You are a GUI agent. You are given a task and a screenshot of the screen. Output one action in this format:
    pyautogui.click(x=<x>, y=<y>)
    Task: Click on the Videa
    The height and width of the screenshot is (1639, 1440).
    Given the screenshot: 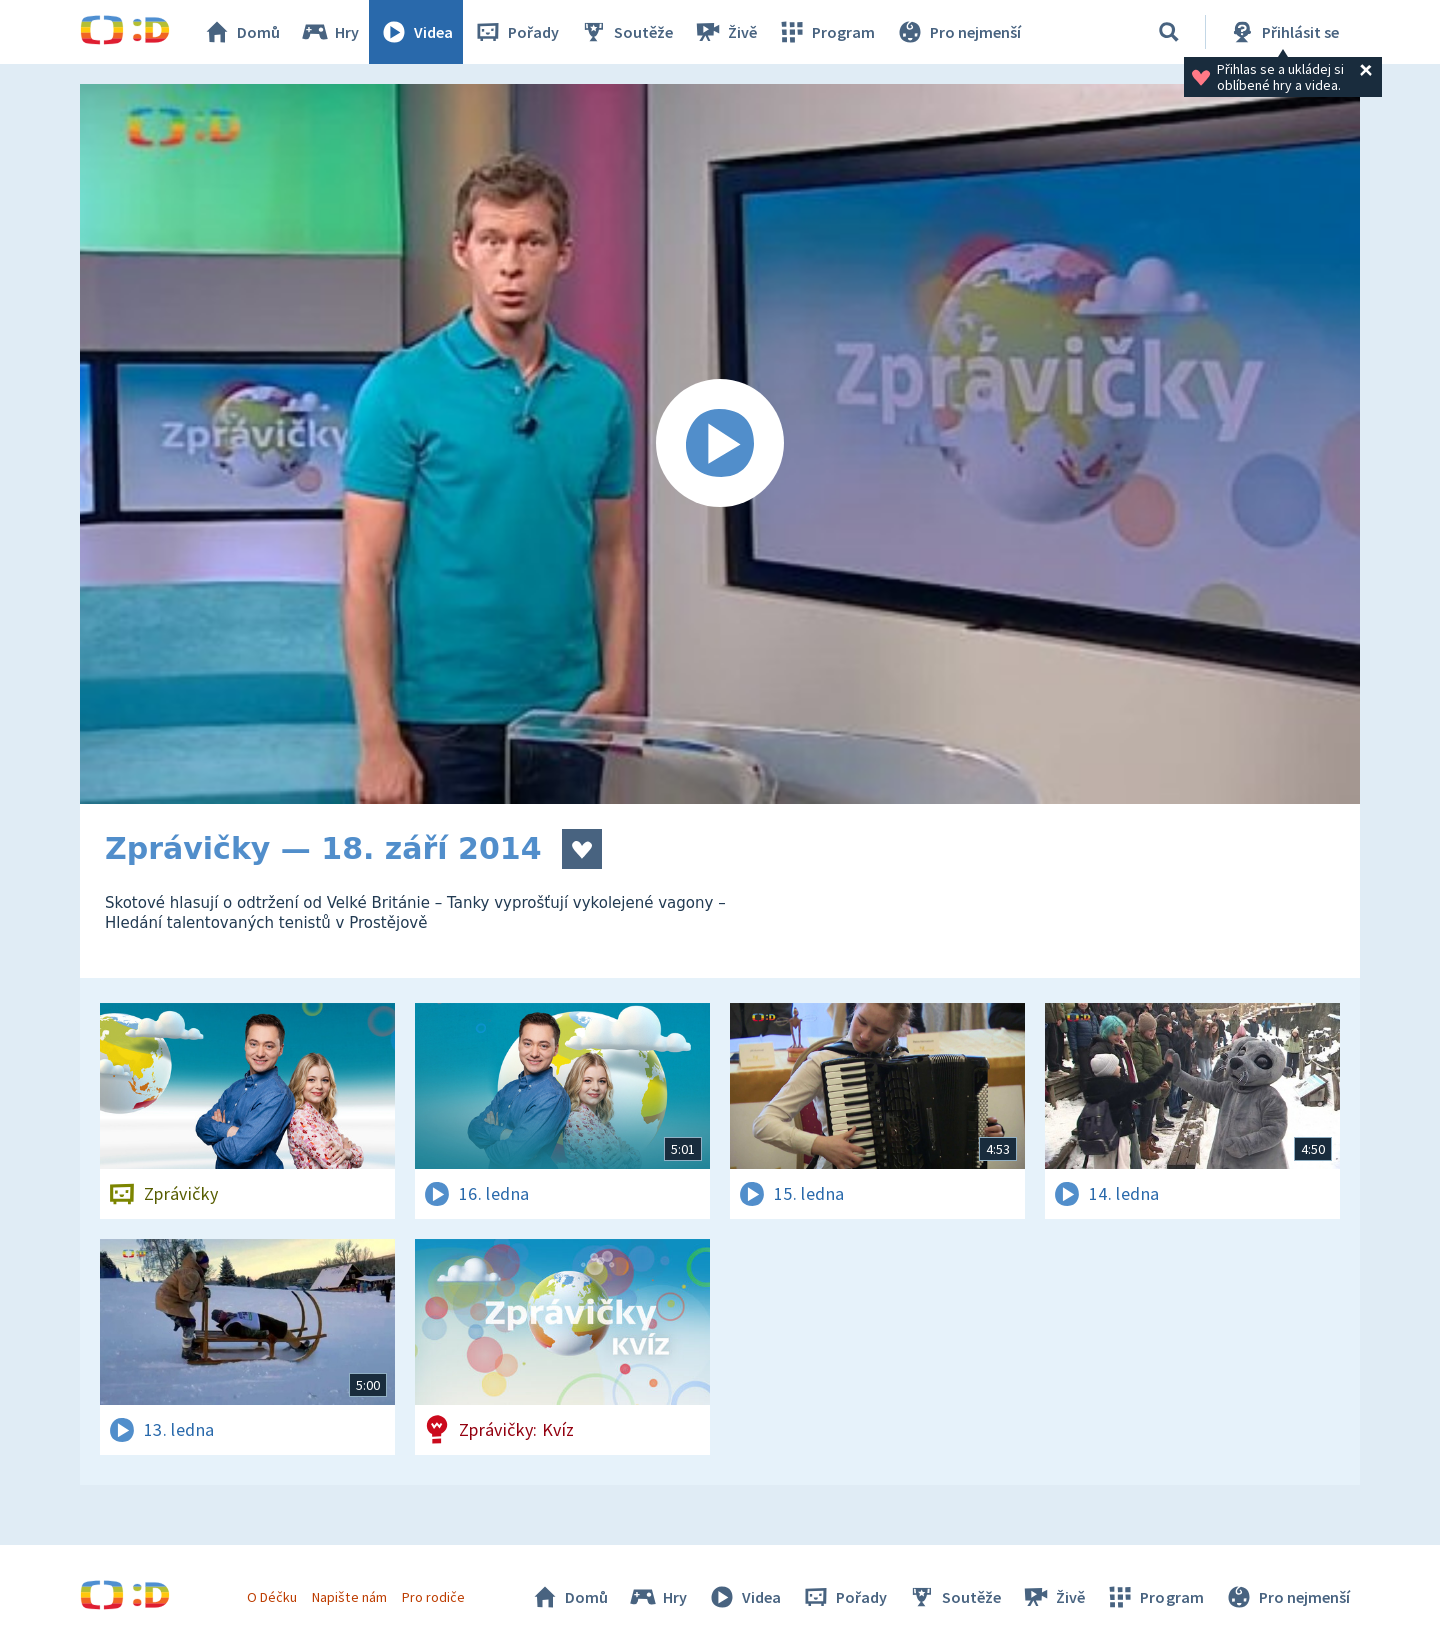 What is the action you would take?
    pyautogui.click(x=416, y=32)
    